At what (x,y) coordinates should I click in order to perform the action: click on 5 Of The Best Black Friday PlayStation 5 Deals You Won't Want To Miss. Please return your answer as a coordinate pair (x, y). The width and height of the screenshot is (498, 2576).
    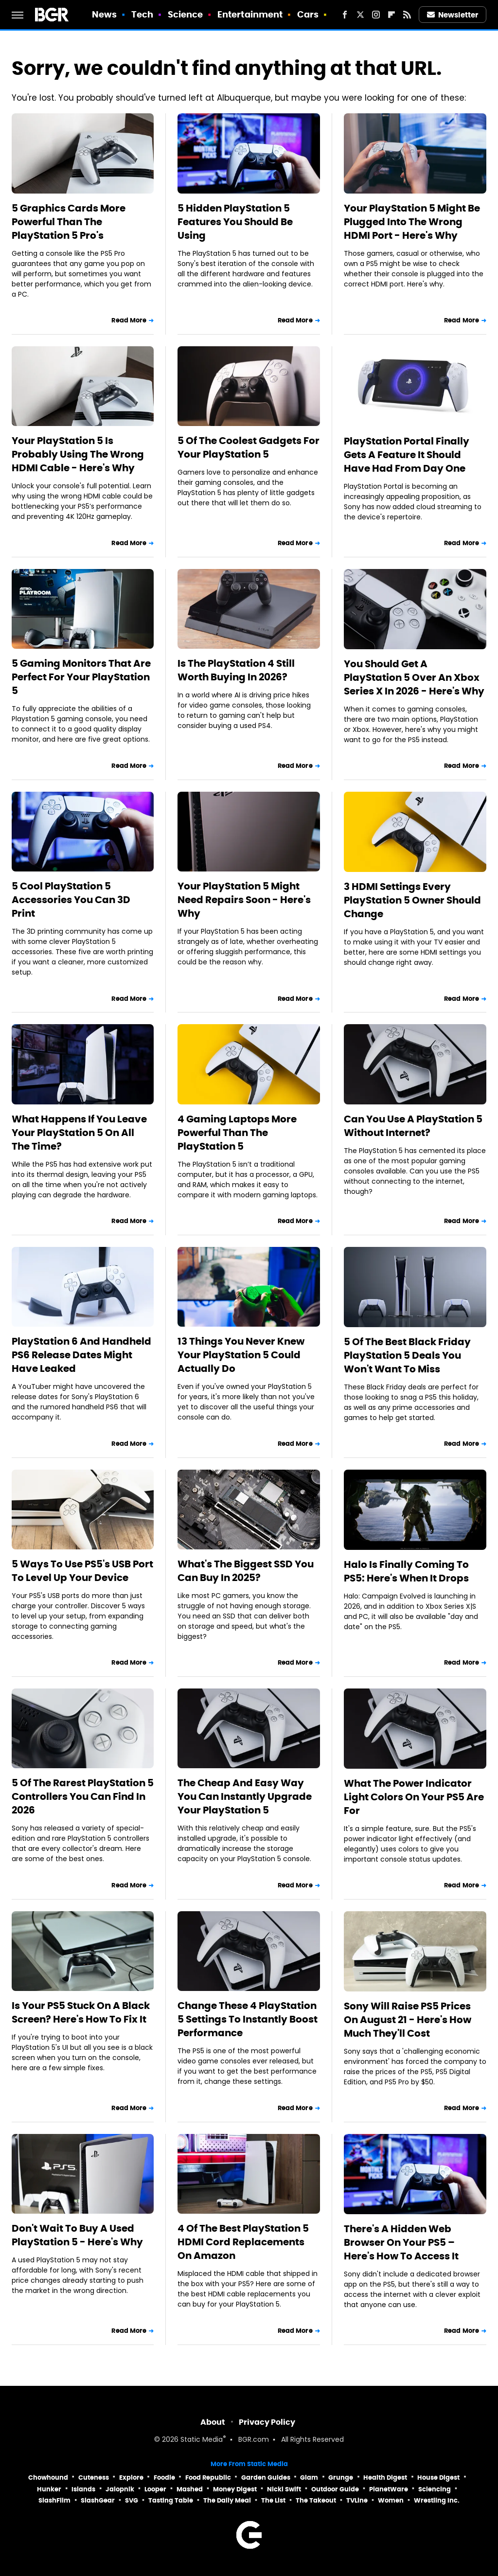
    Looking at the image, I should click on (407, 1355).